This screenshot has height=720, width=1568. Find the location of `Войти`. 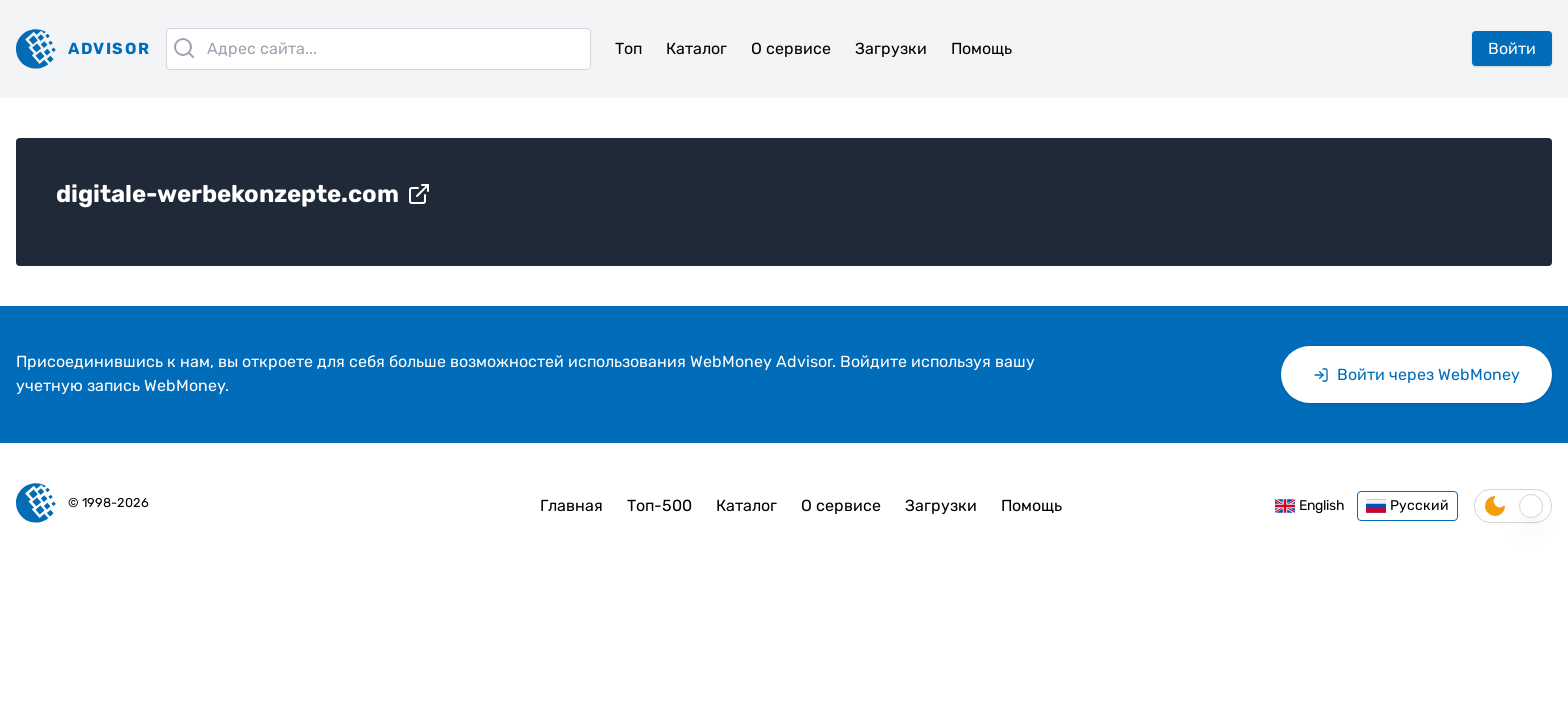

Войти is located at coordinates (1512, 48).